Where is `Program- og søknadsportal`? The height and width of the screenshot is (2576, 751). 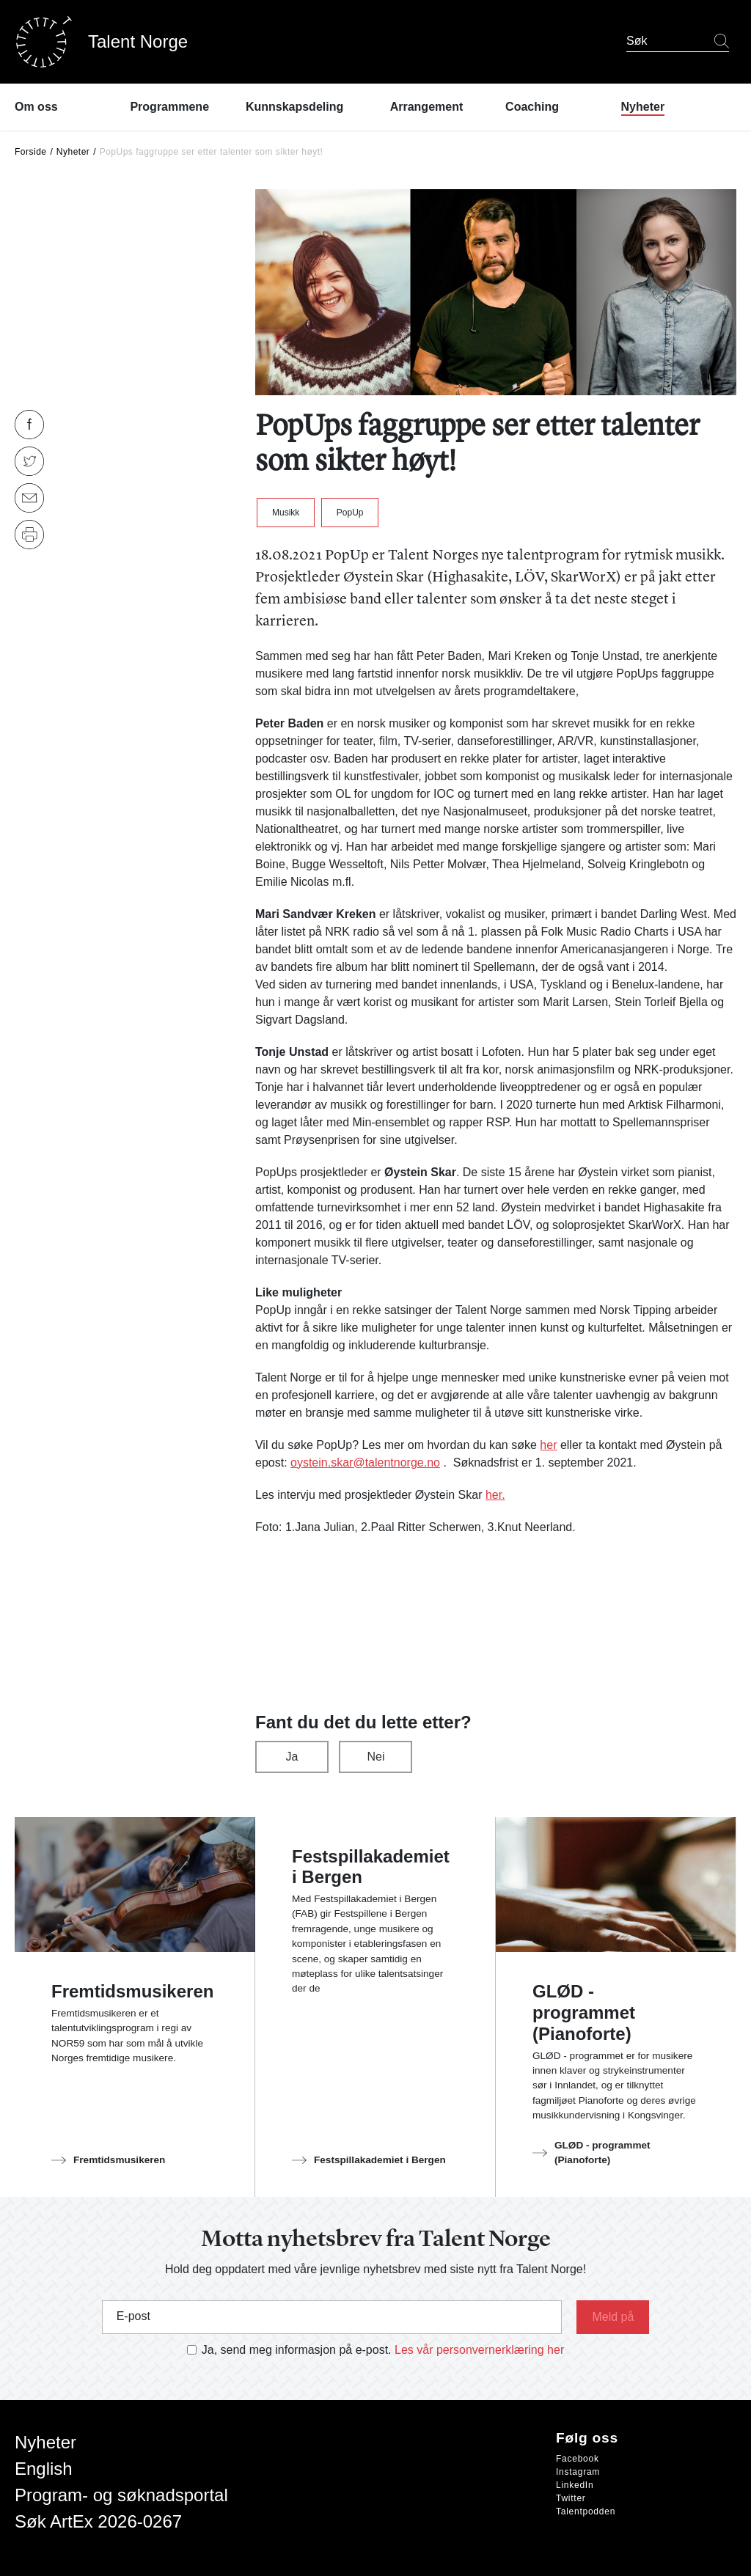
Program- og søknadsportal is located at coordinates (121, 2495).